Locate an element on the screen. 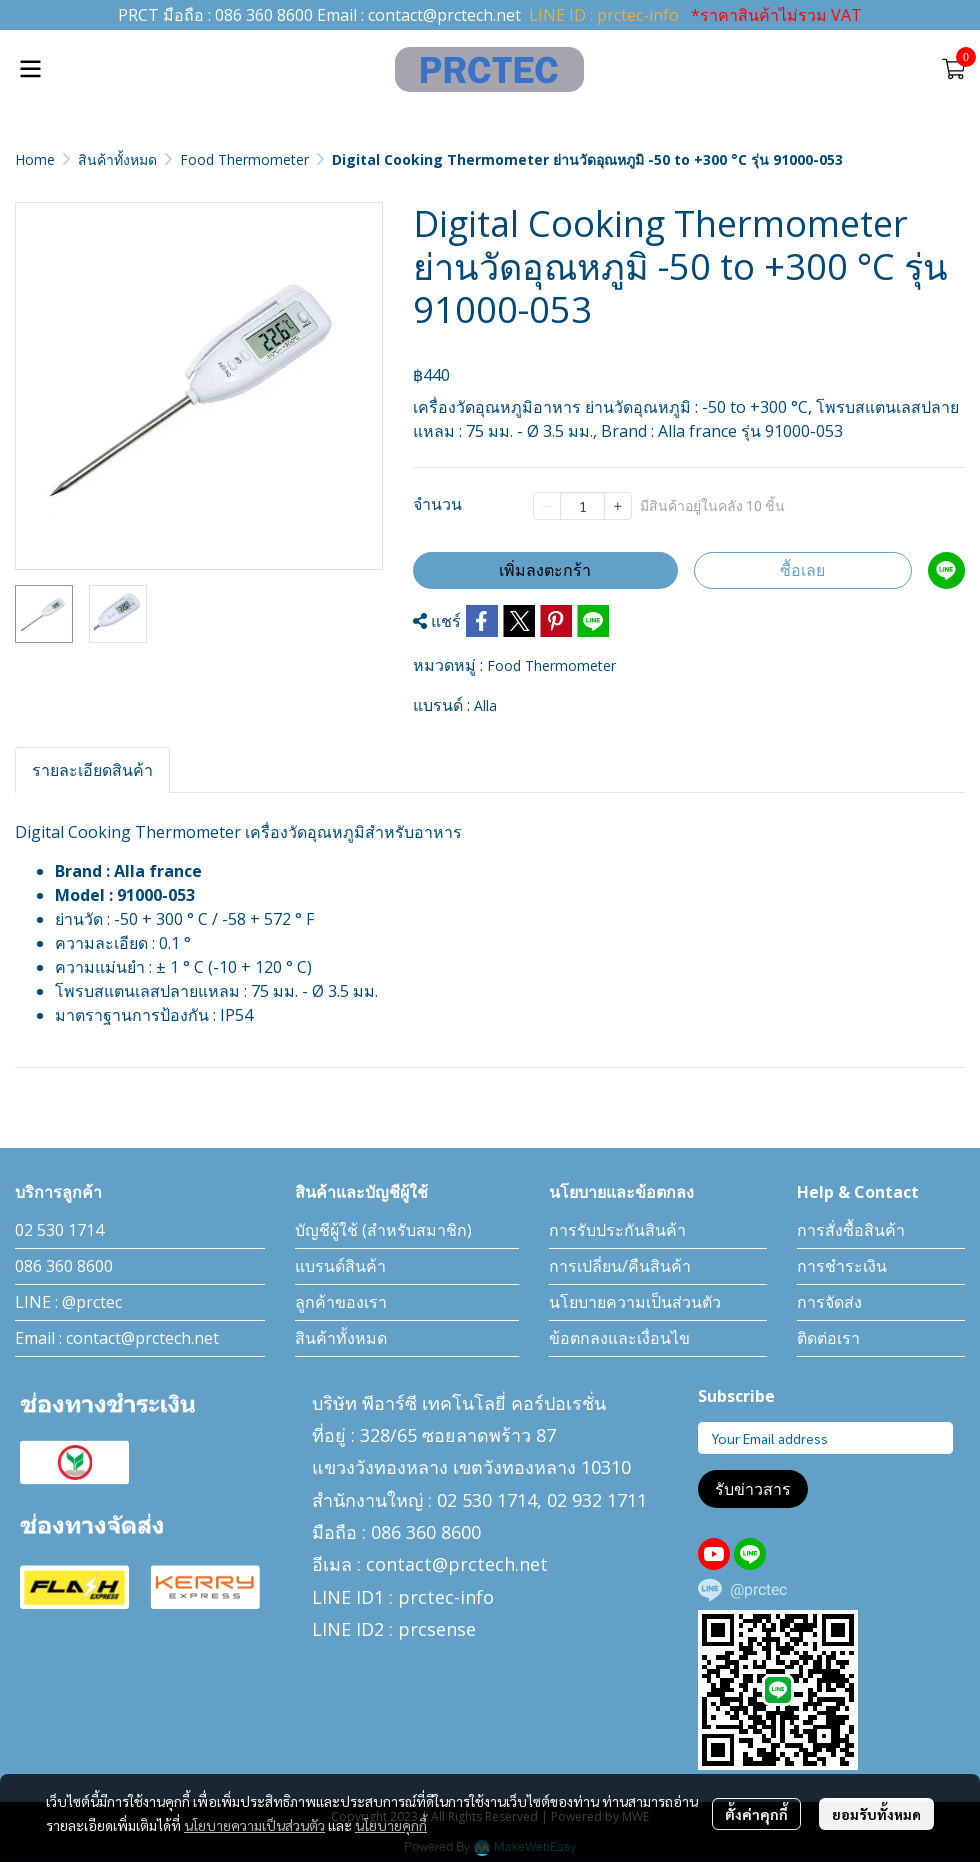 The width and height of the screenshot is (980, 1862). Alla is located at coordinates (485, 705).